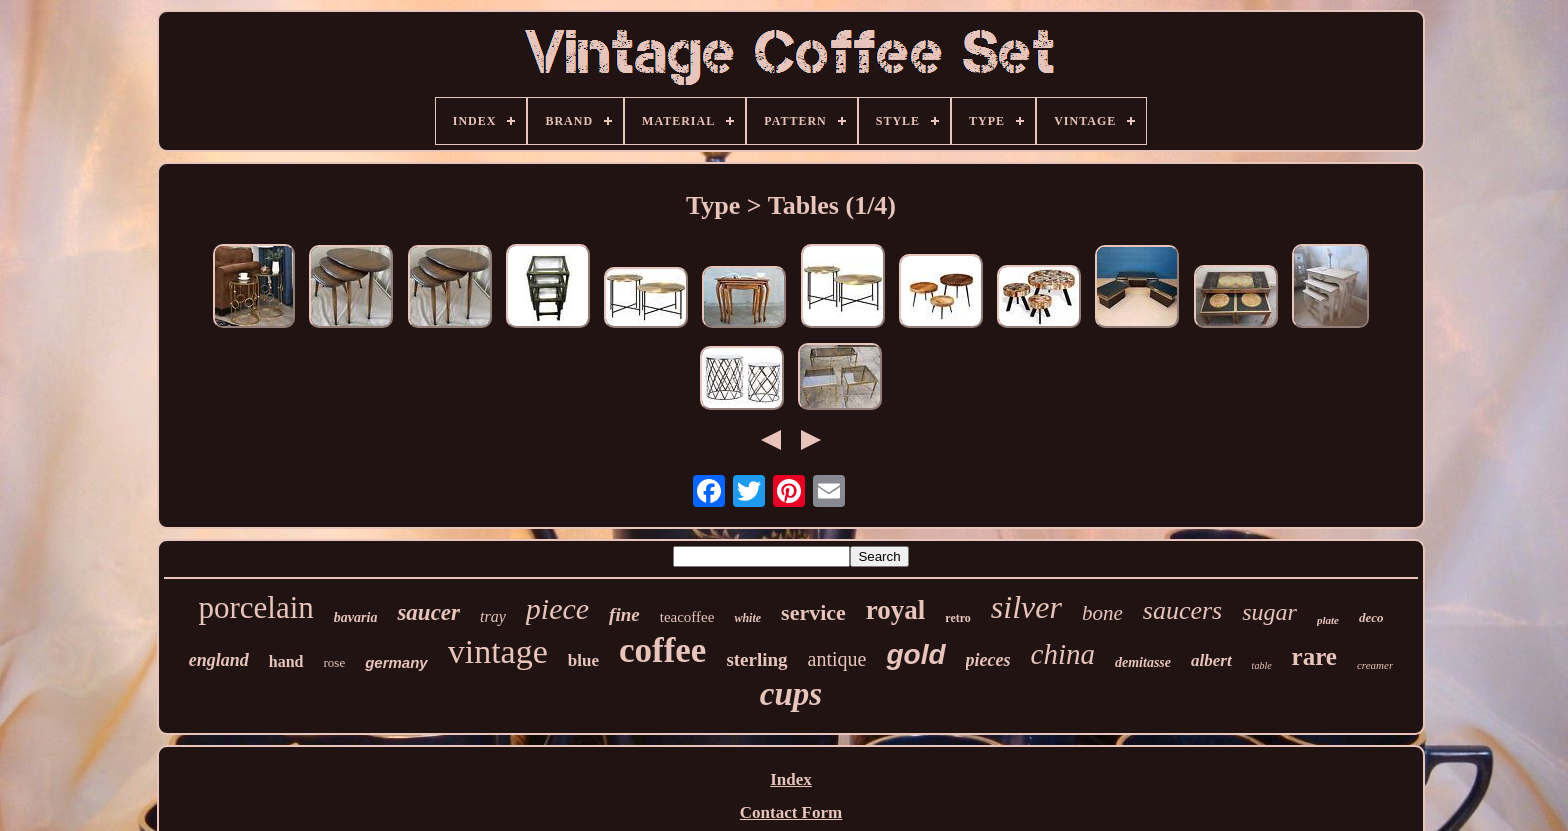 This screenshot has height=831, width=1568. What do you see at coordinates (687, 617) in the screenshot?
I see `teacoffee` at bounding box center [687, 617].